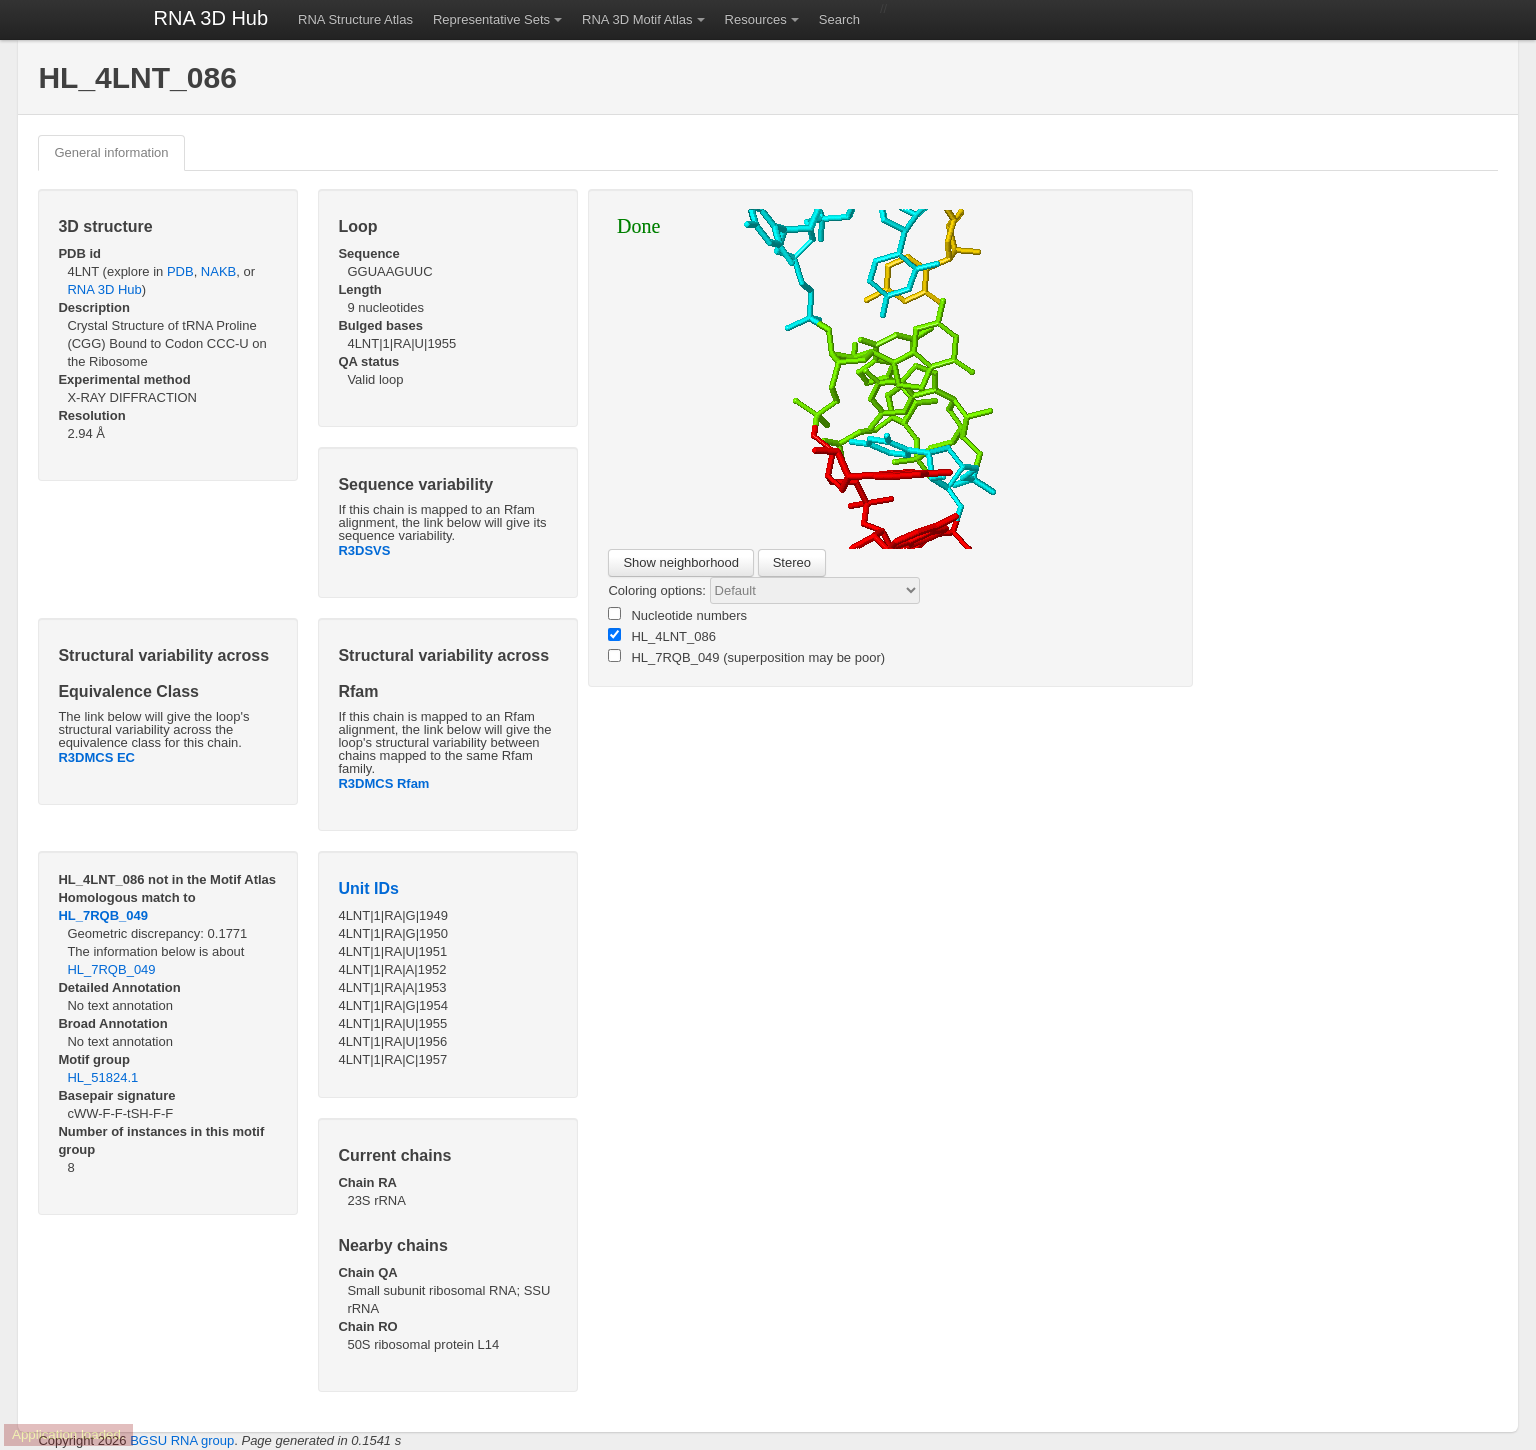 This screenshot has width=1536, height=1450. What do you see at coordinates (96, 757) in the screenshot?
I see `R3DMCS EC` at bounding box center [96, 757].